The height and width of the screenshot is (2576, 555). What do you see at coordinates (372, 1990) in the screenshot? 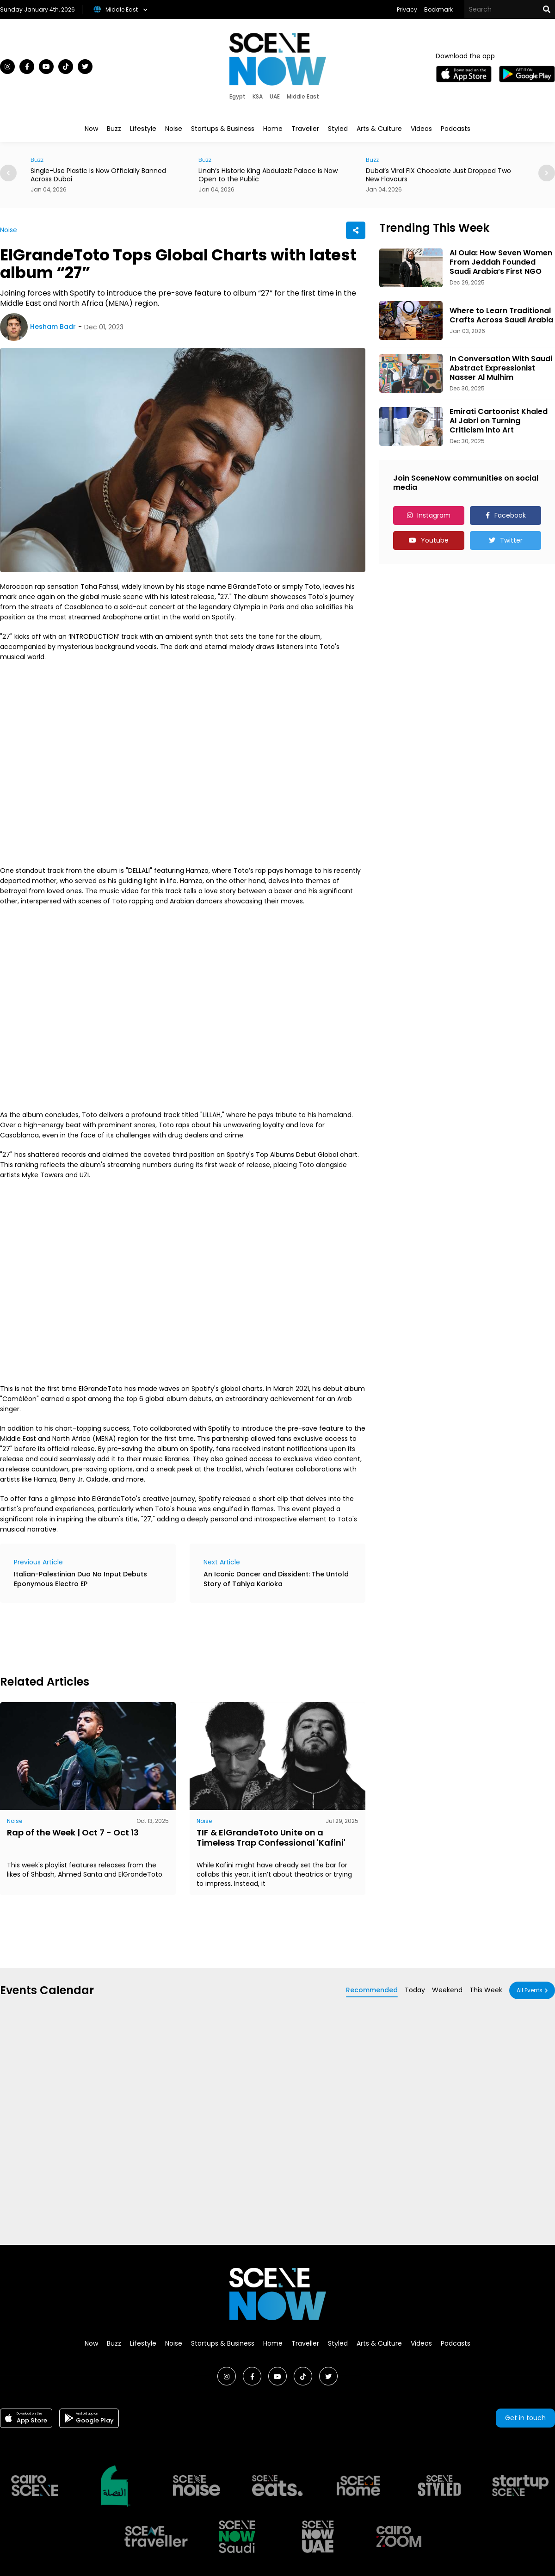
I see `Recommended` at bounding box center [372, 1990].